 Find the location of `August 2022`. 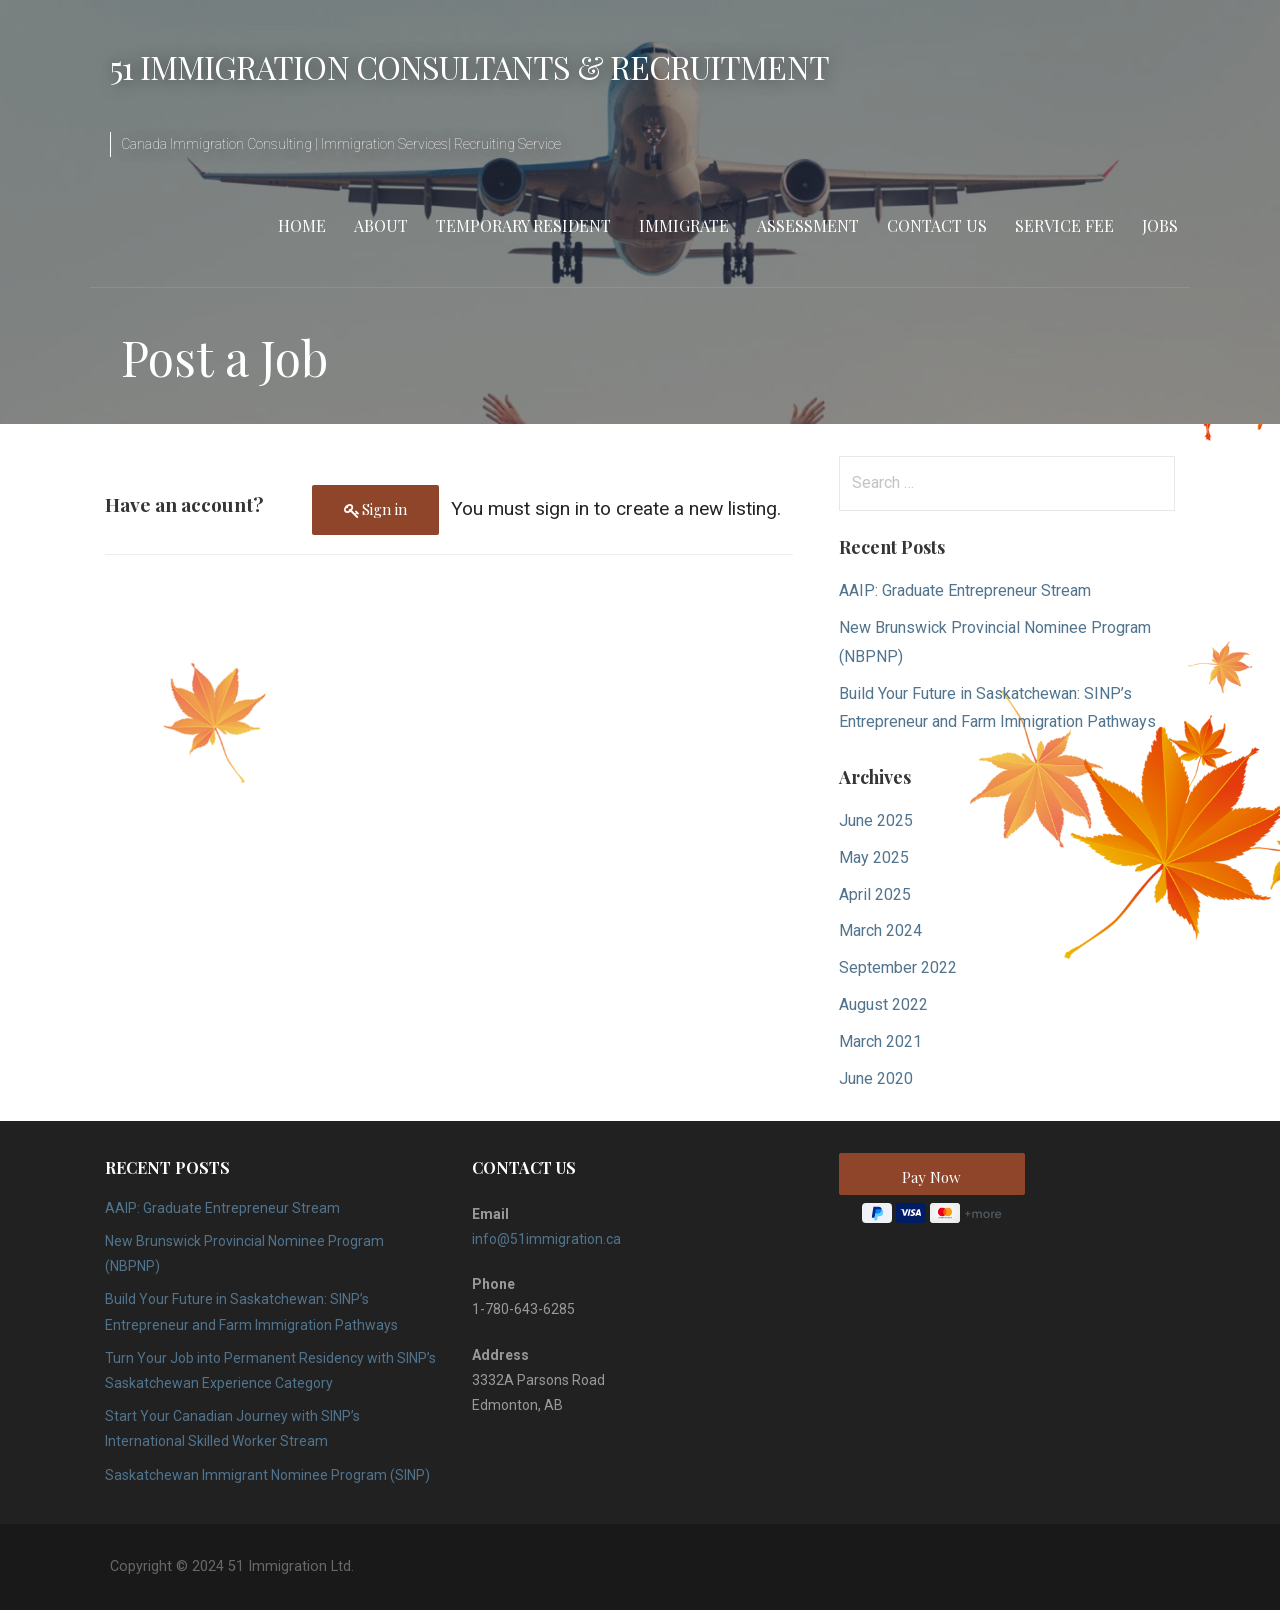

August 2022 is located at coordinates (883, 1004).